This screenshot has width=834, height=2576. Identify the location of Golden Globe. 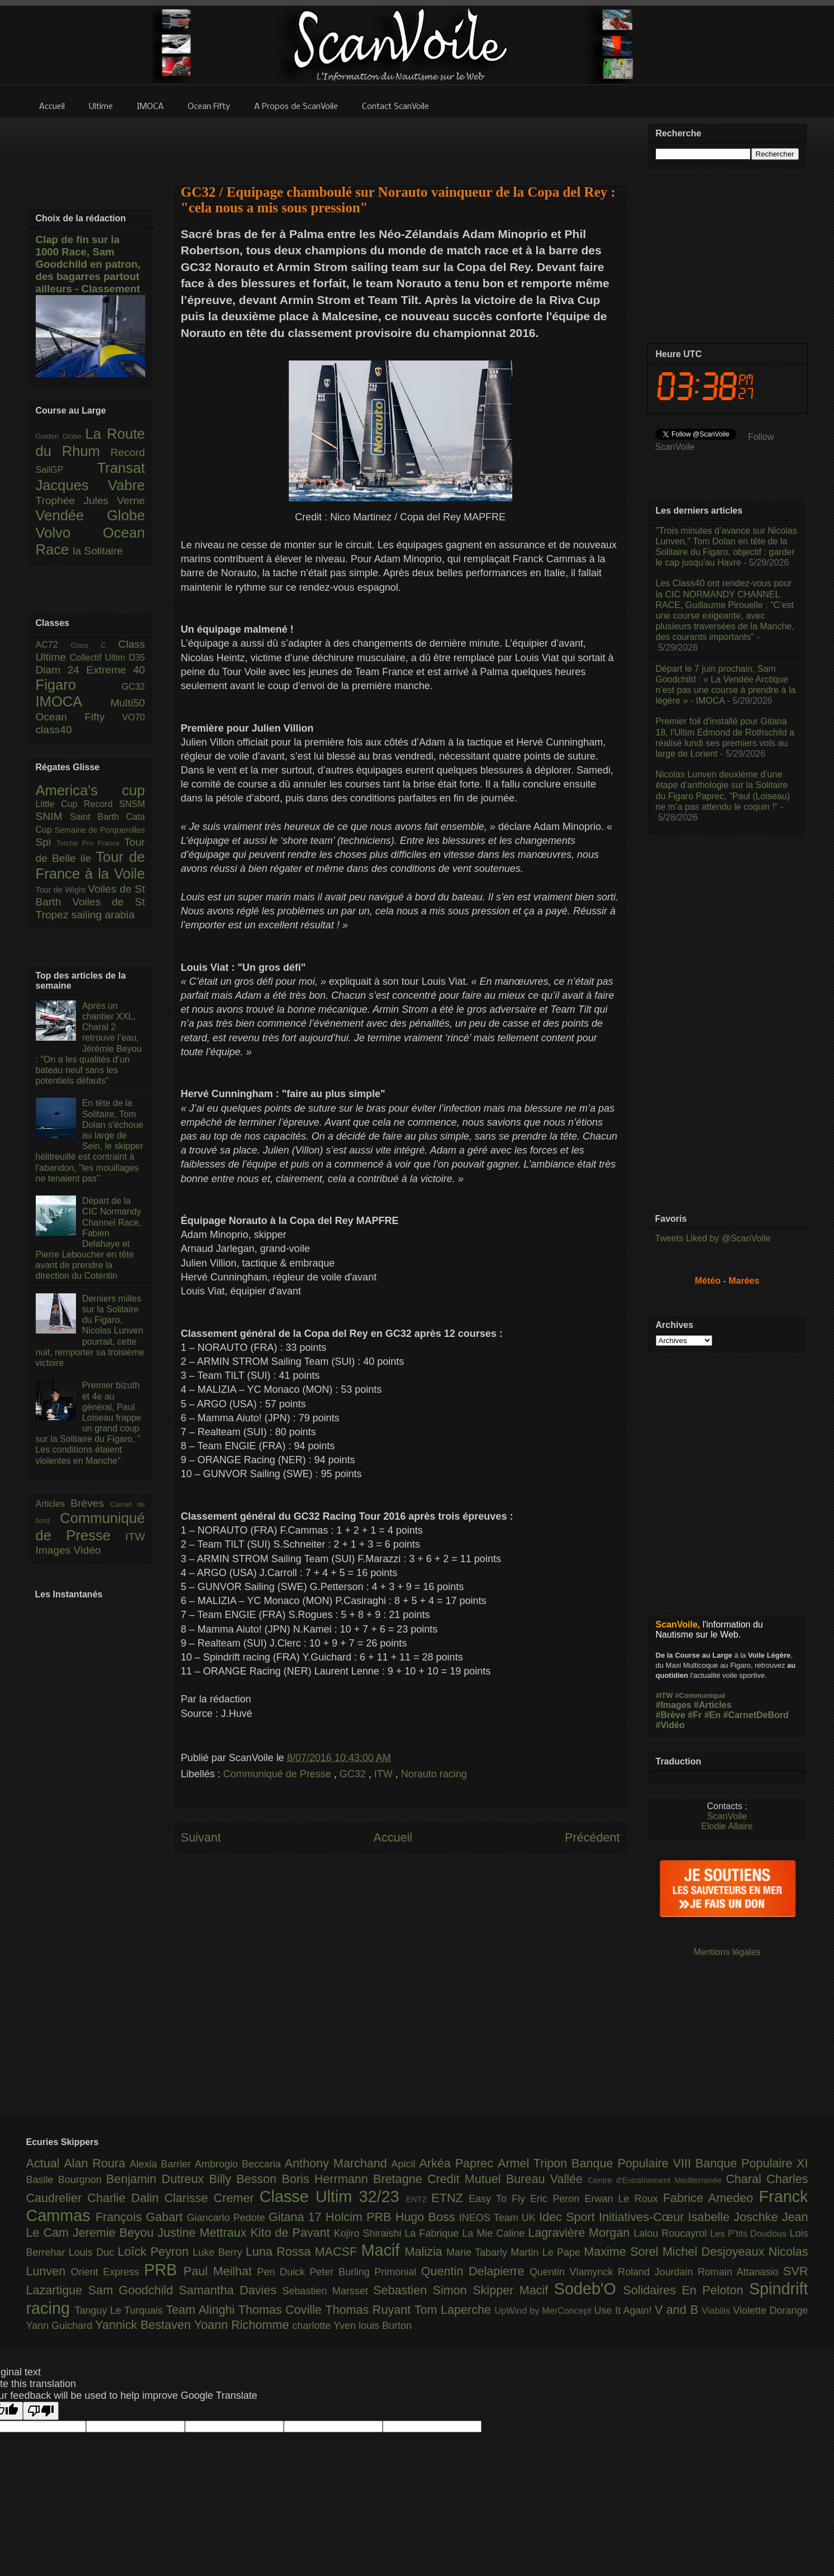
(60, 436).